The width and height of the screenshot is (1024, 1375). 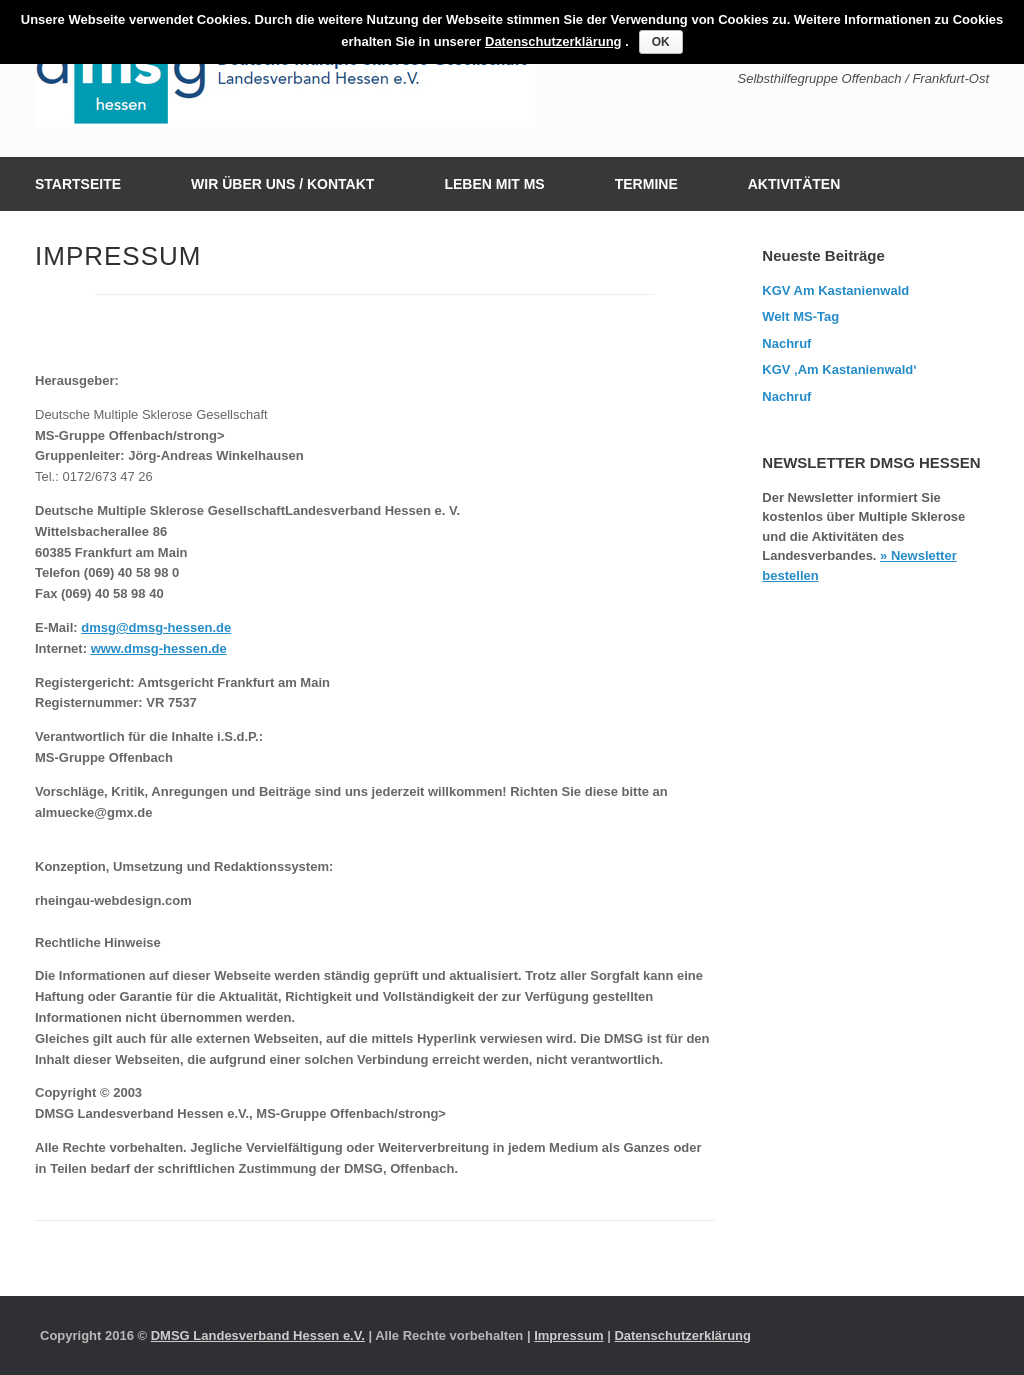 What do you see at coordinates (800, 316) in the screenshot?
I see `Welt MS-Tag` at bounding box center [800, 316].